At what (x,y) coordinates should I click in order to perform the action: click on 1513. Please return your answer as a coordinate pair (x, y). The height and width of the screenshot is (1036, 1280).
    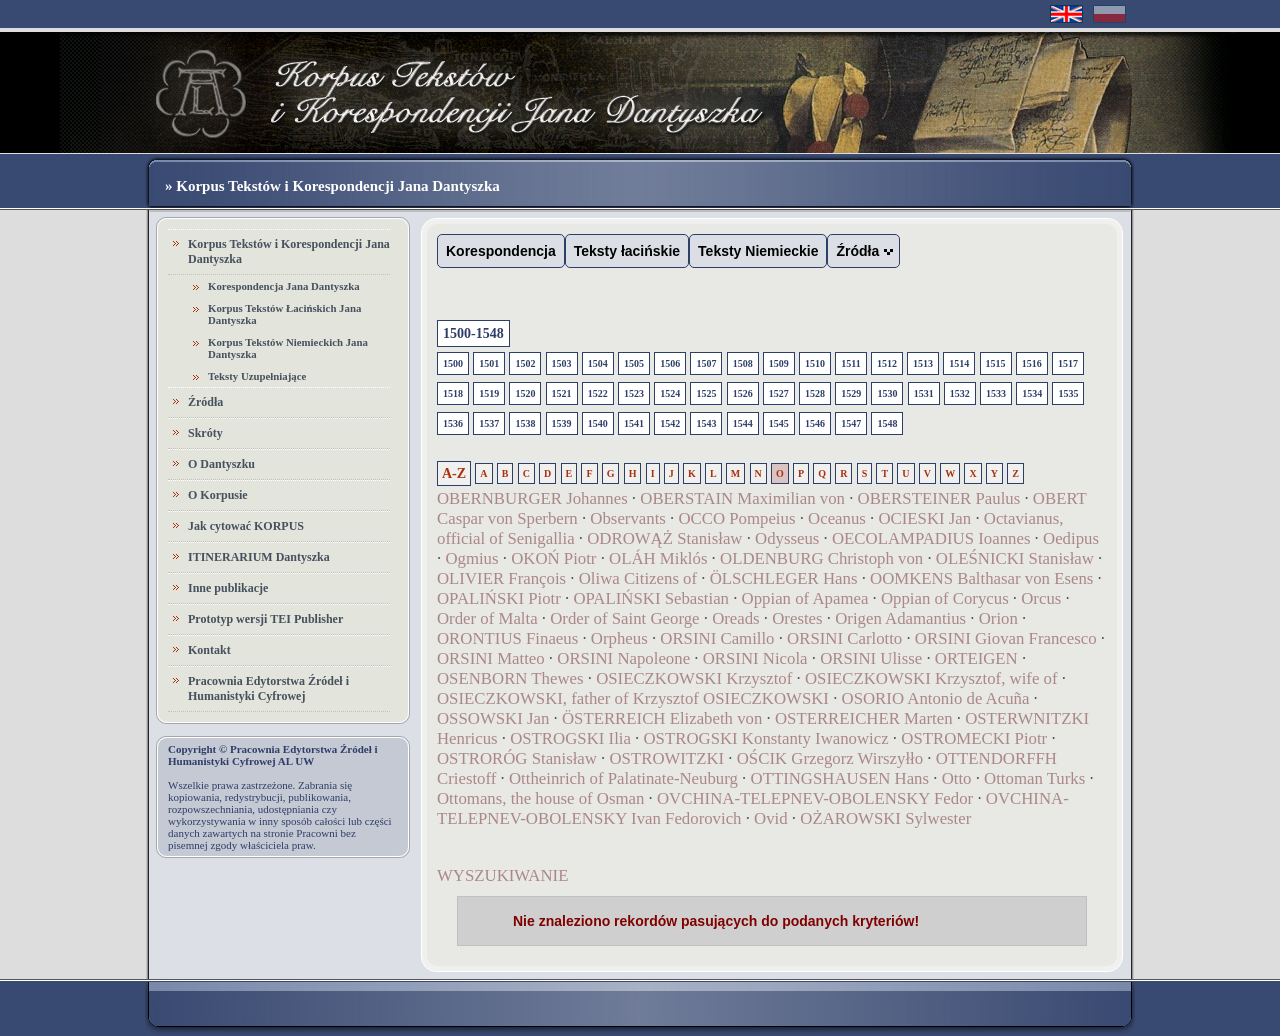
    Looking at the image, I should click on (923, 363).